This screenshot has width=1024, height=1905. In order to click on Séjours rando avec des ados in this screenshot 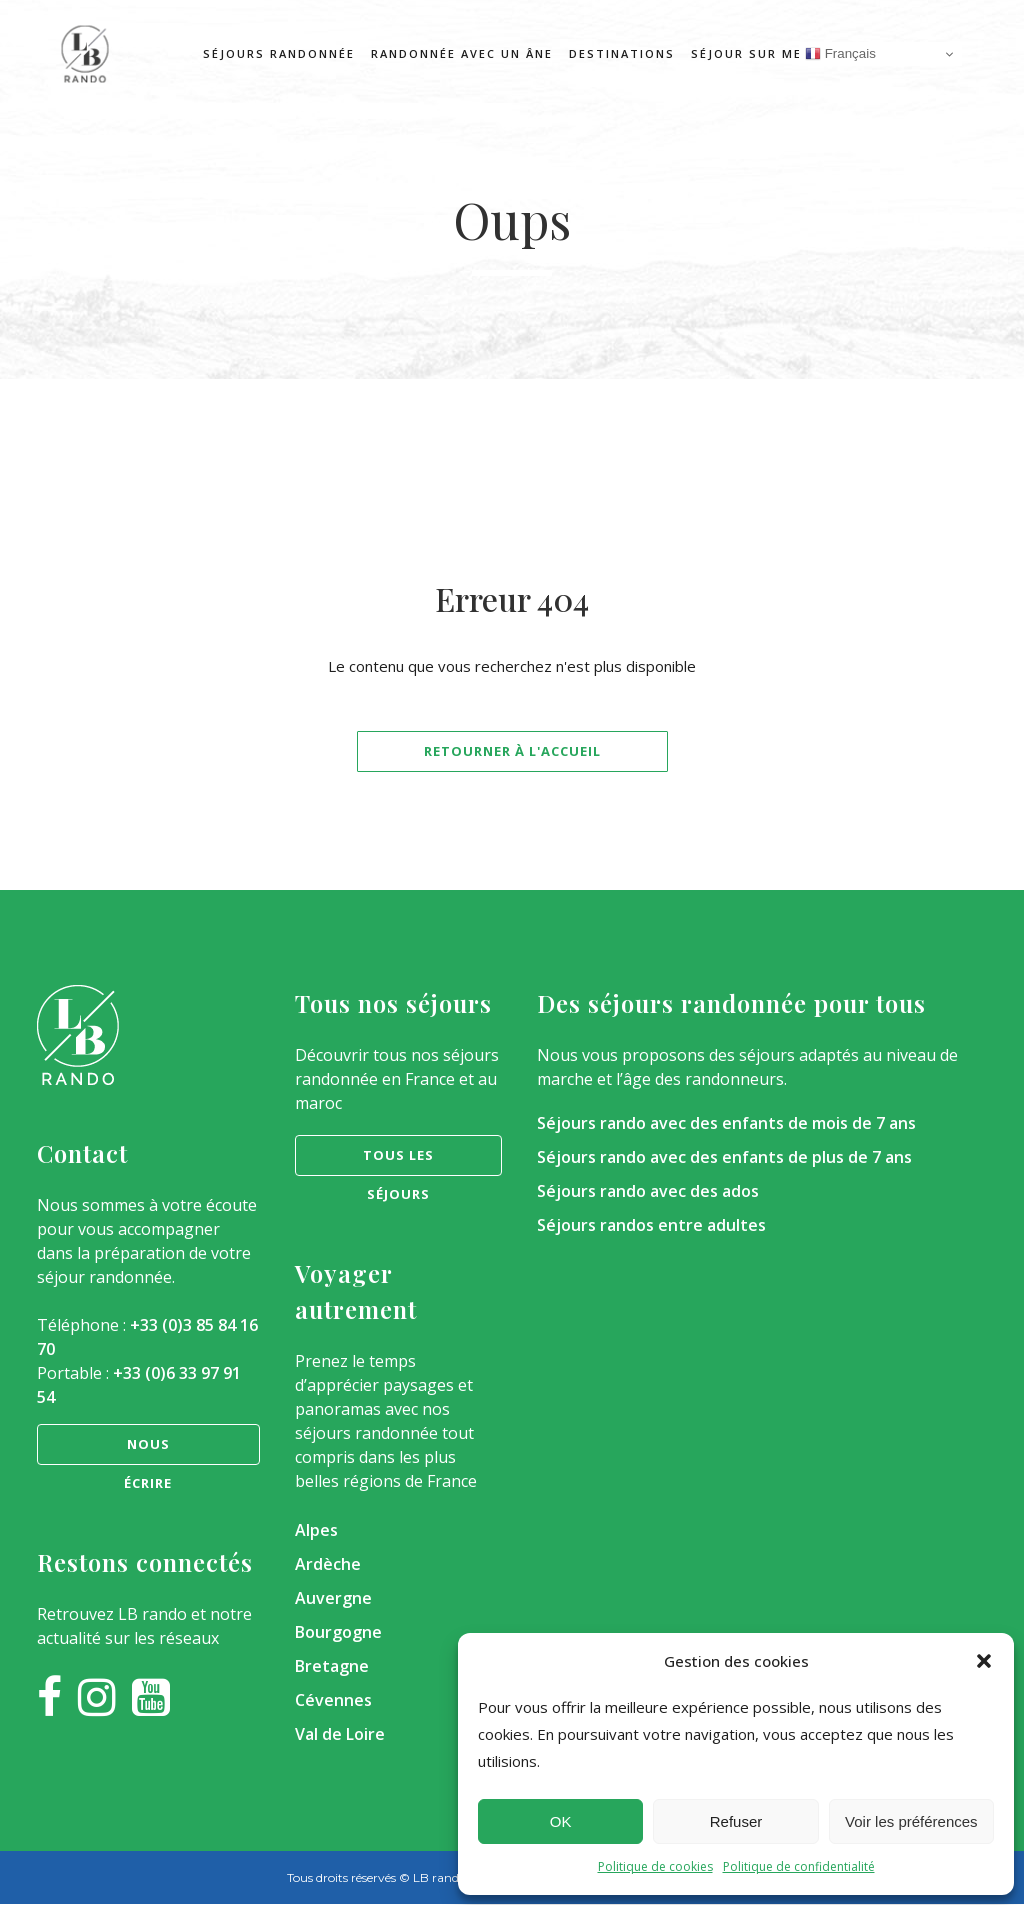, I will do `click(648, 1191)`.